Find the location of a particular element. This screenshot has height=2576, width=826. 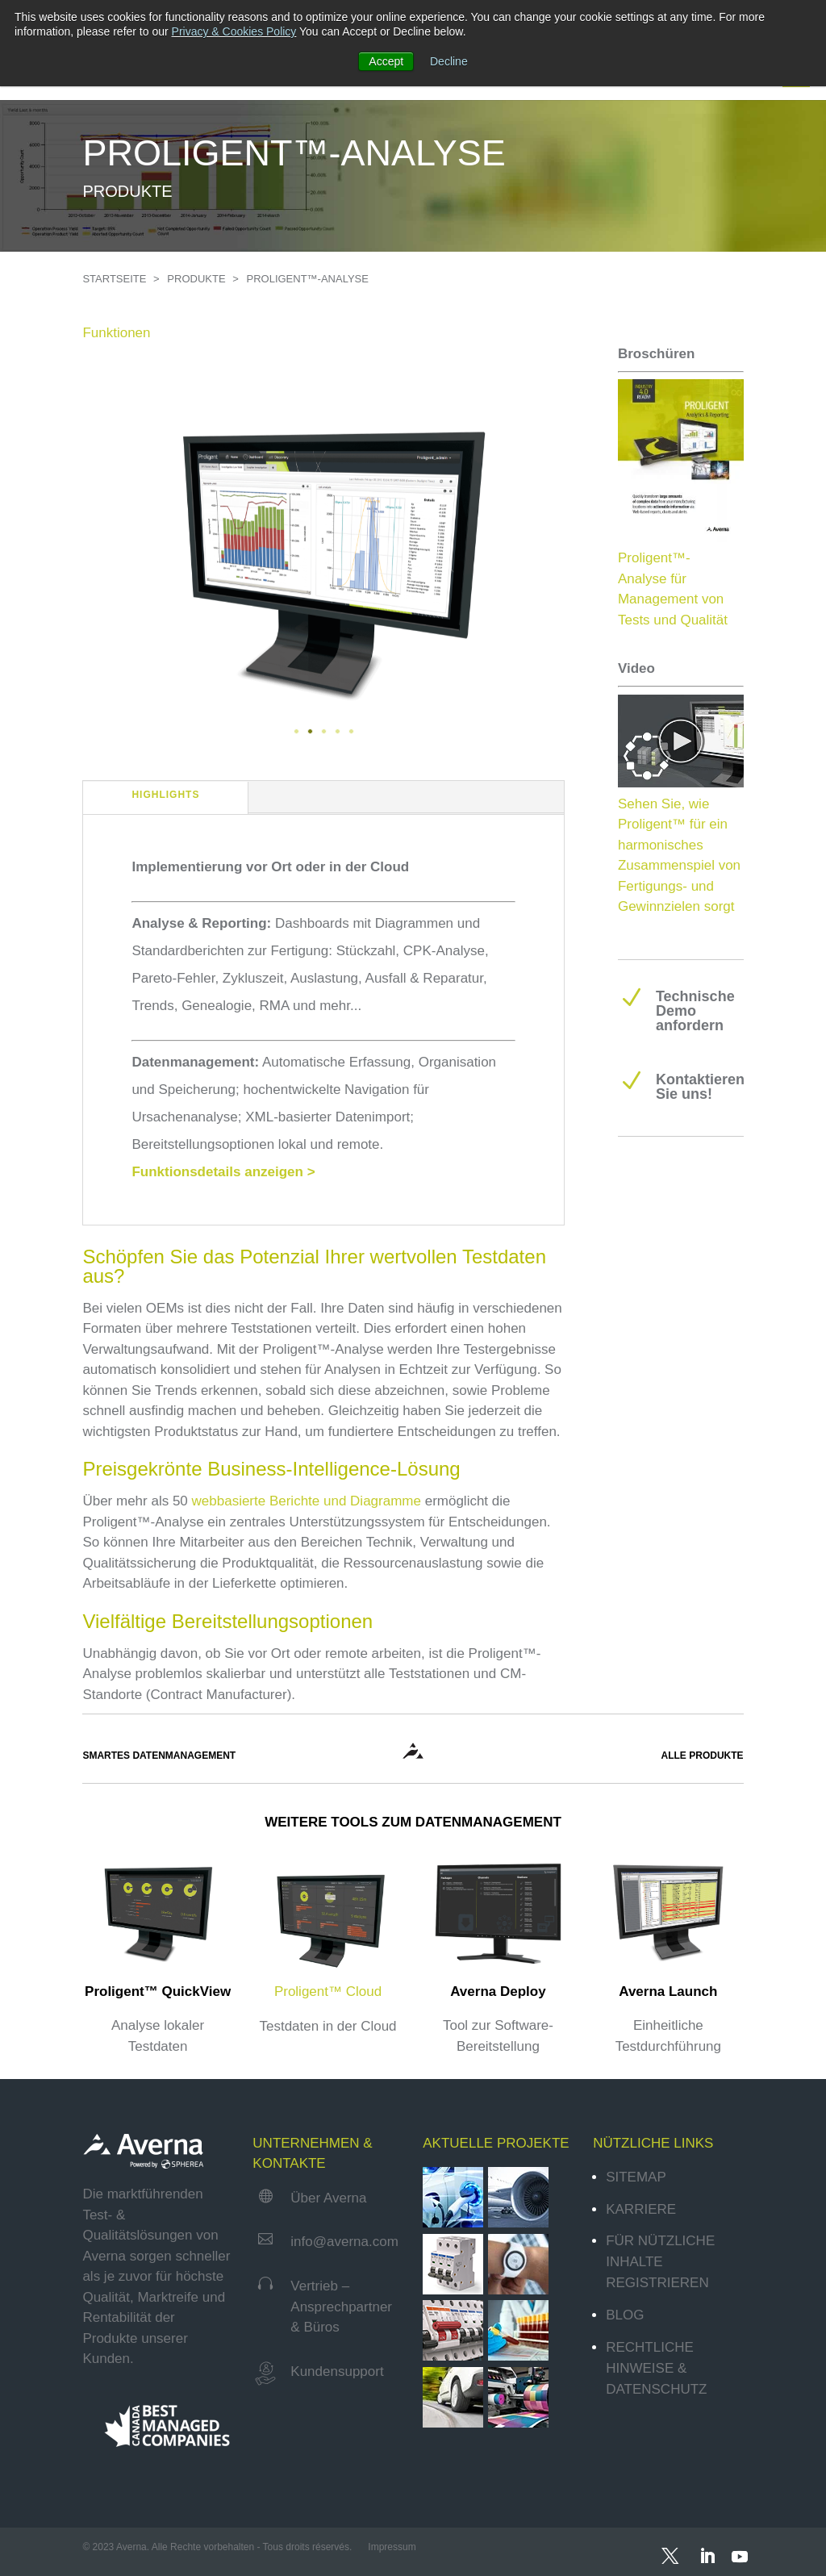

Technische Demo anfordern is located at coordinates (695, 1010).